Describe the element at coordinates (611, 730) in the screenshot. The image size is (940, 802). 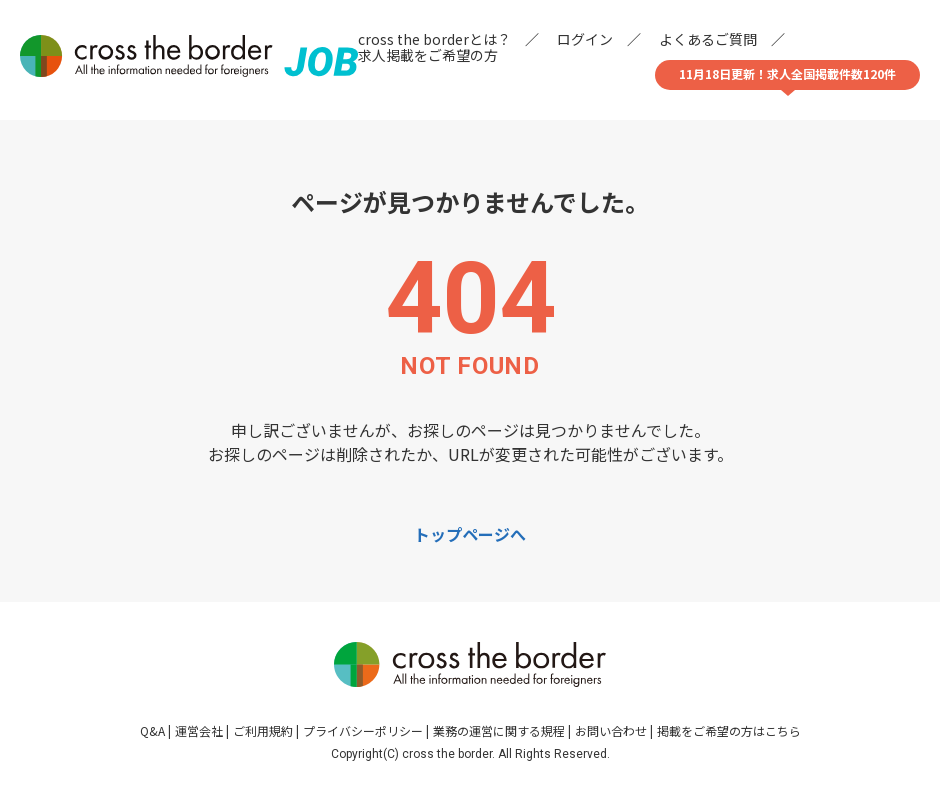
I see `お問い合わせ` at that location.